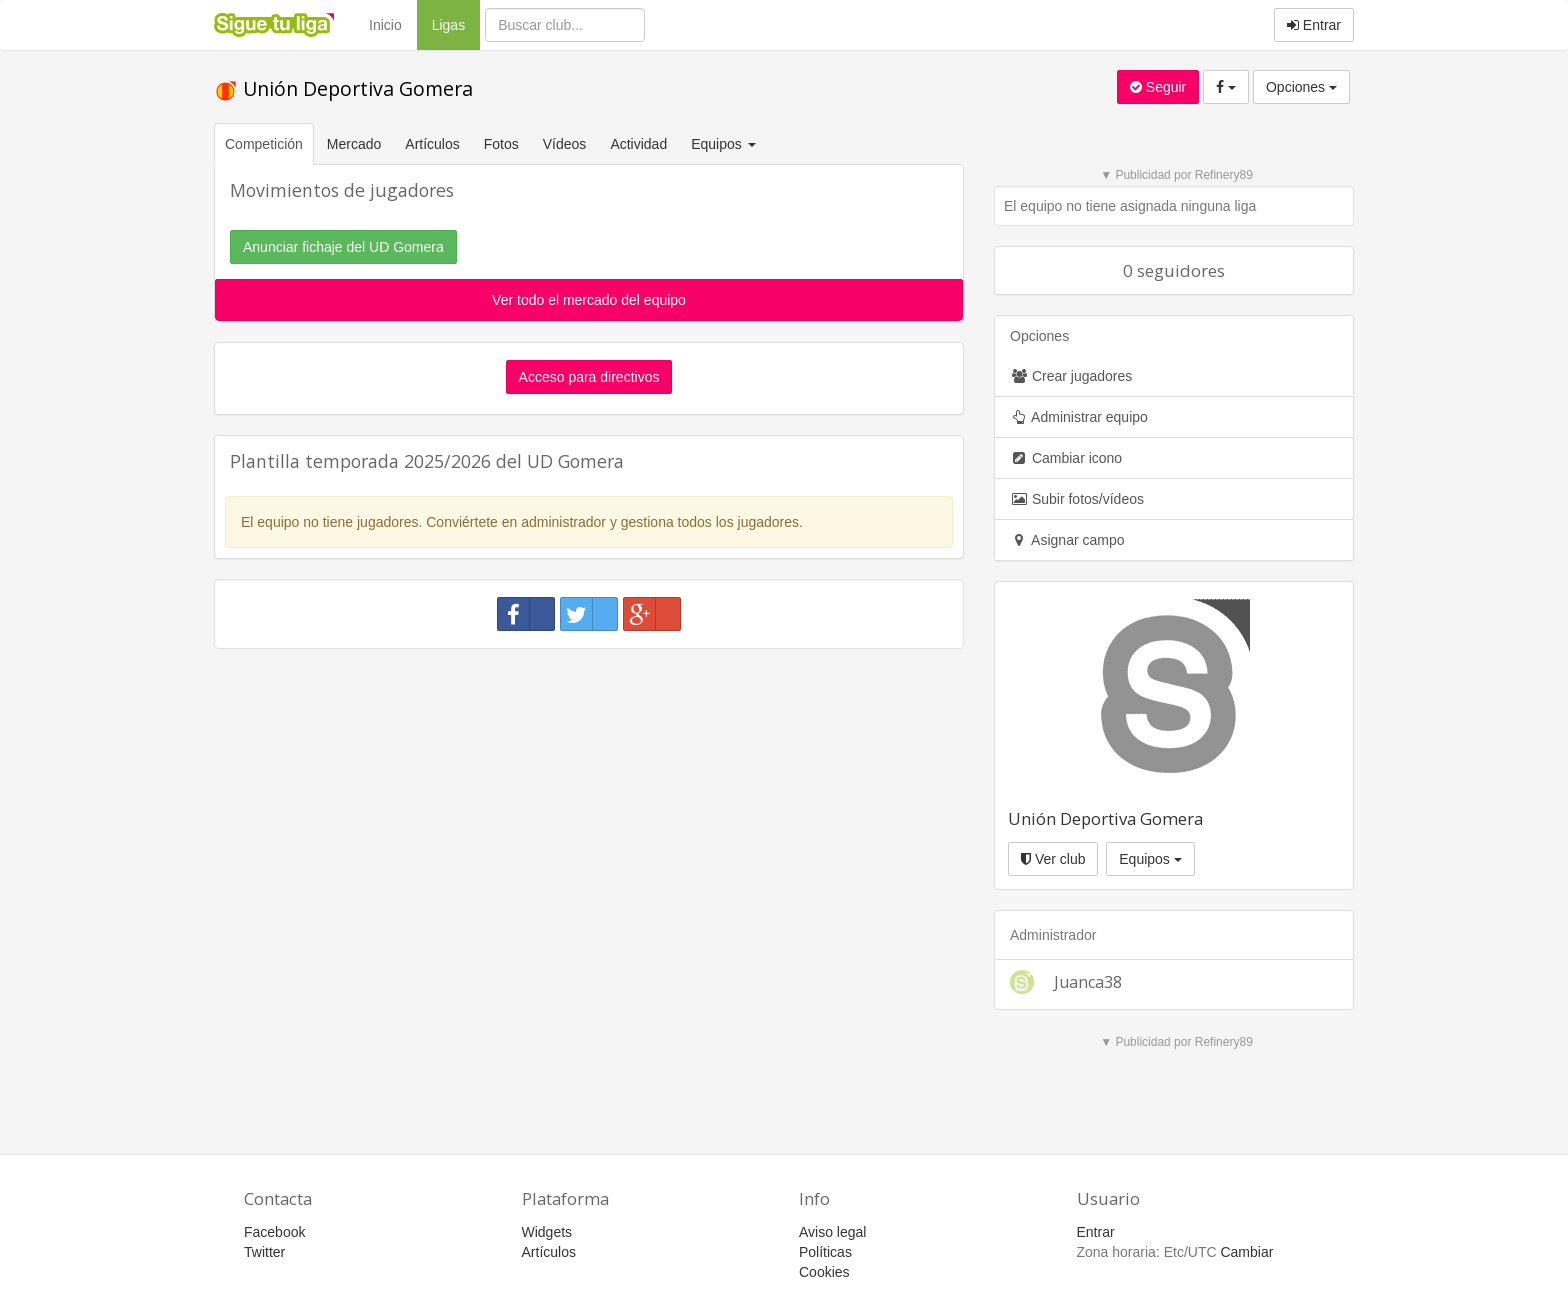  What do you see at coordinates (432, 144) in the screenshot?
I see `Artículos` at bounding box center [432, 144].